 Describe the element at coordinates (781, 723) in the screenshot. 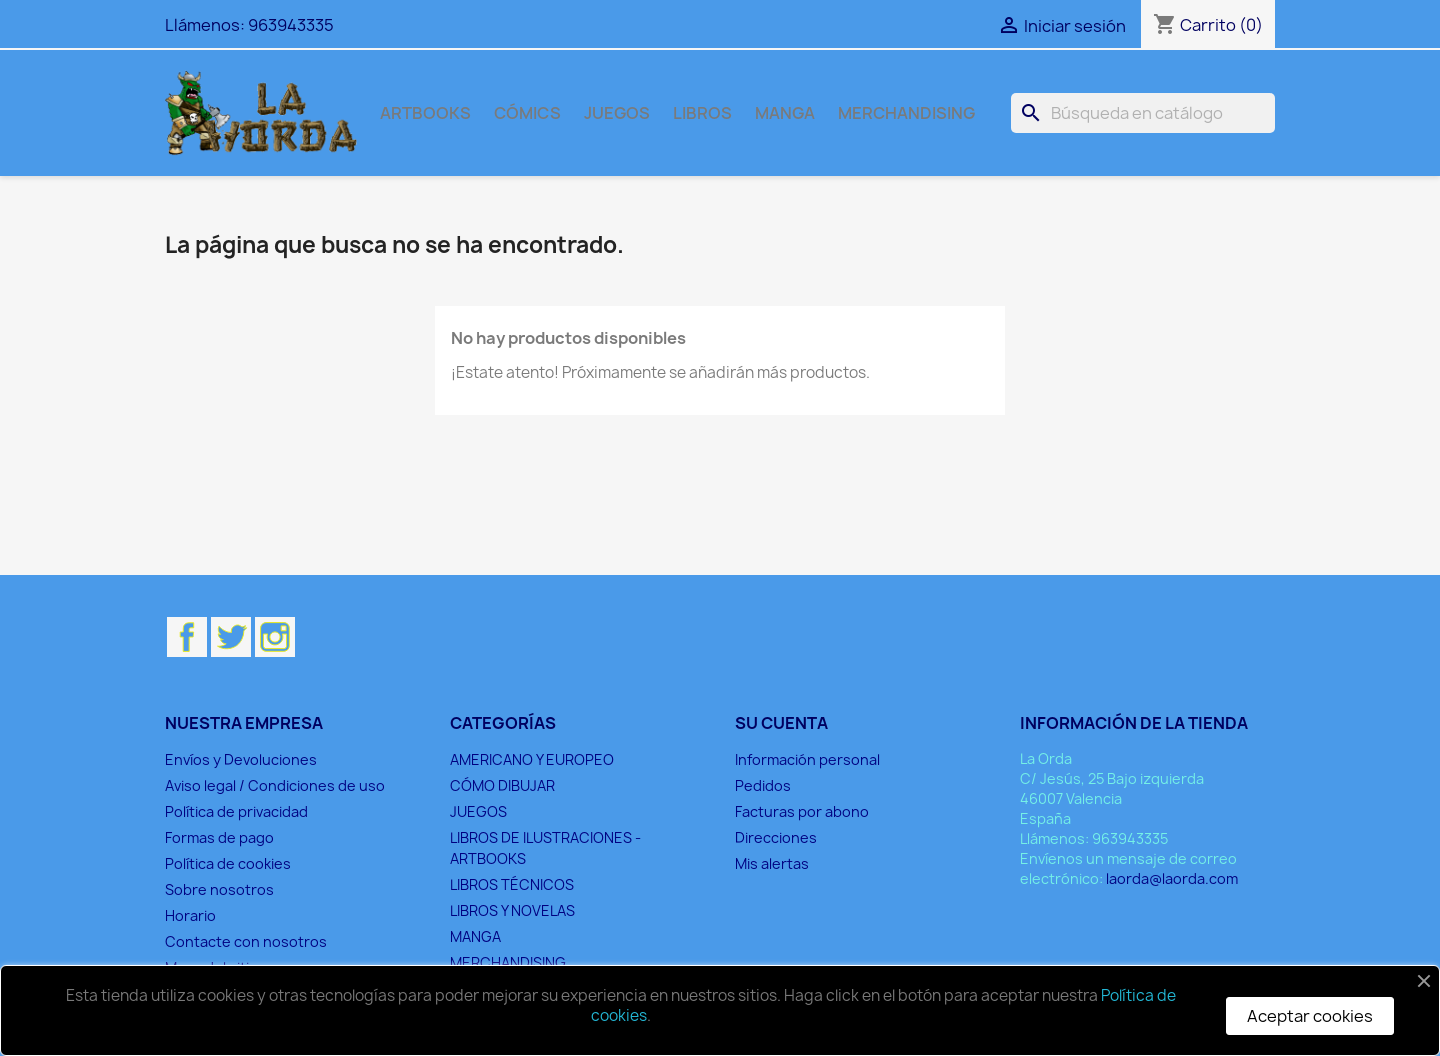

I see `Su cuenta` at that location.